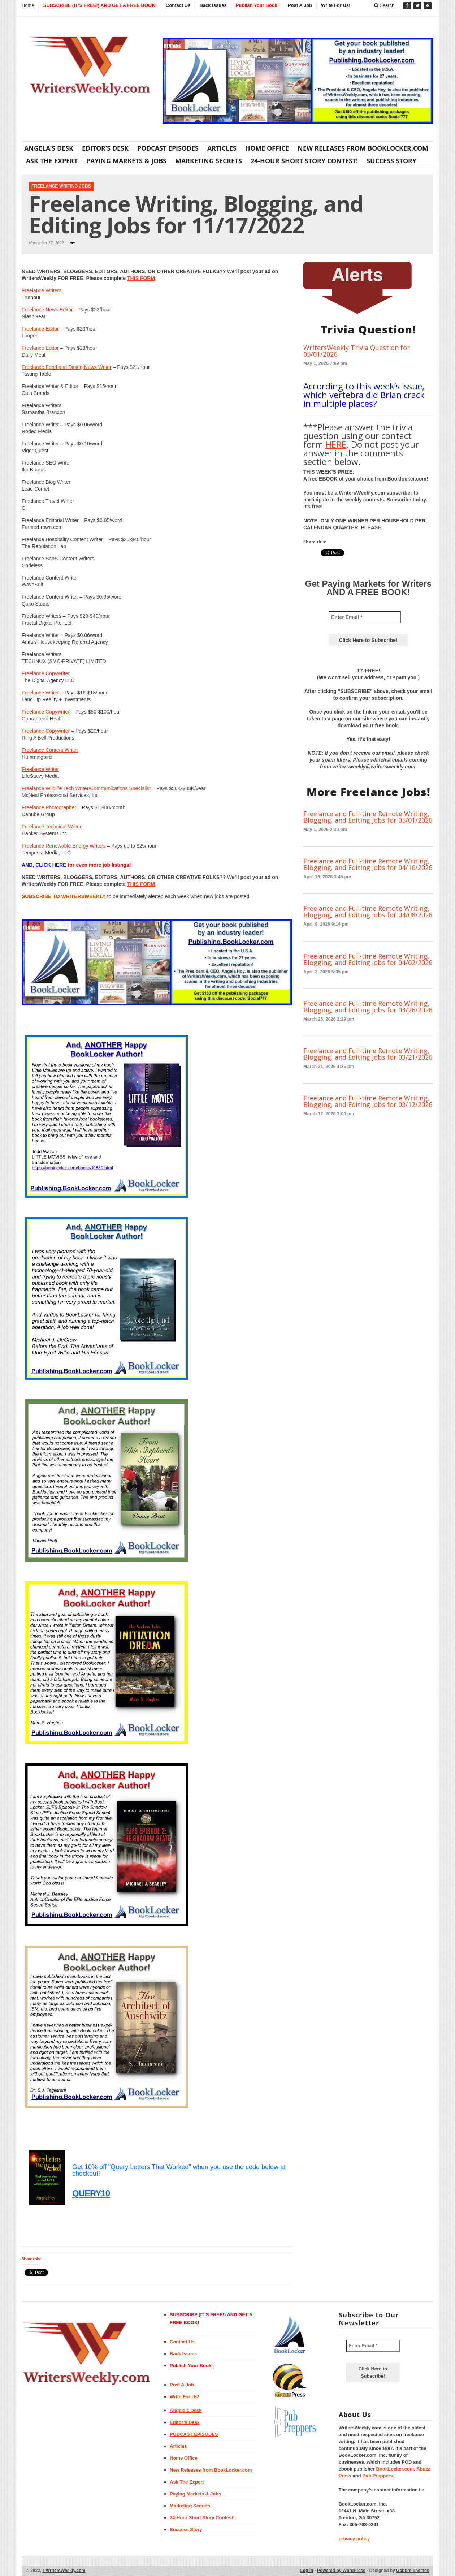 Image resolution: width=455 pixels, height=2576 pixels. I want to click on Freelance and Full-time Remote Writing, Blogging, and Editing Jobs for 04/08/2026, so click(367, 911).